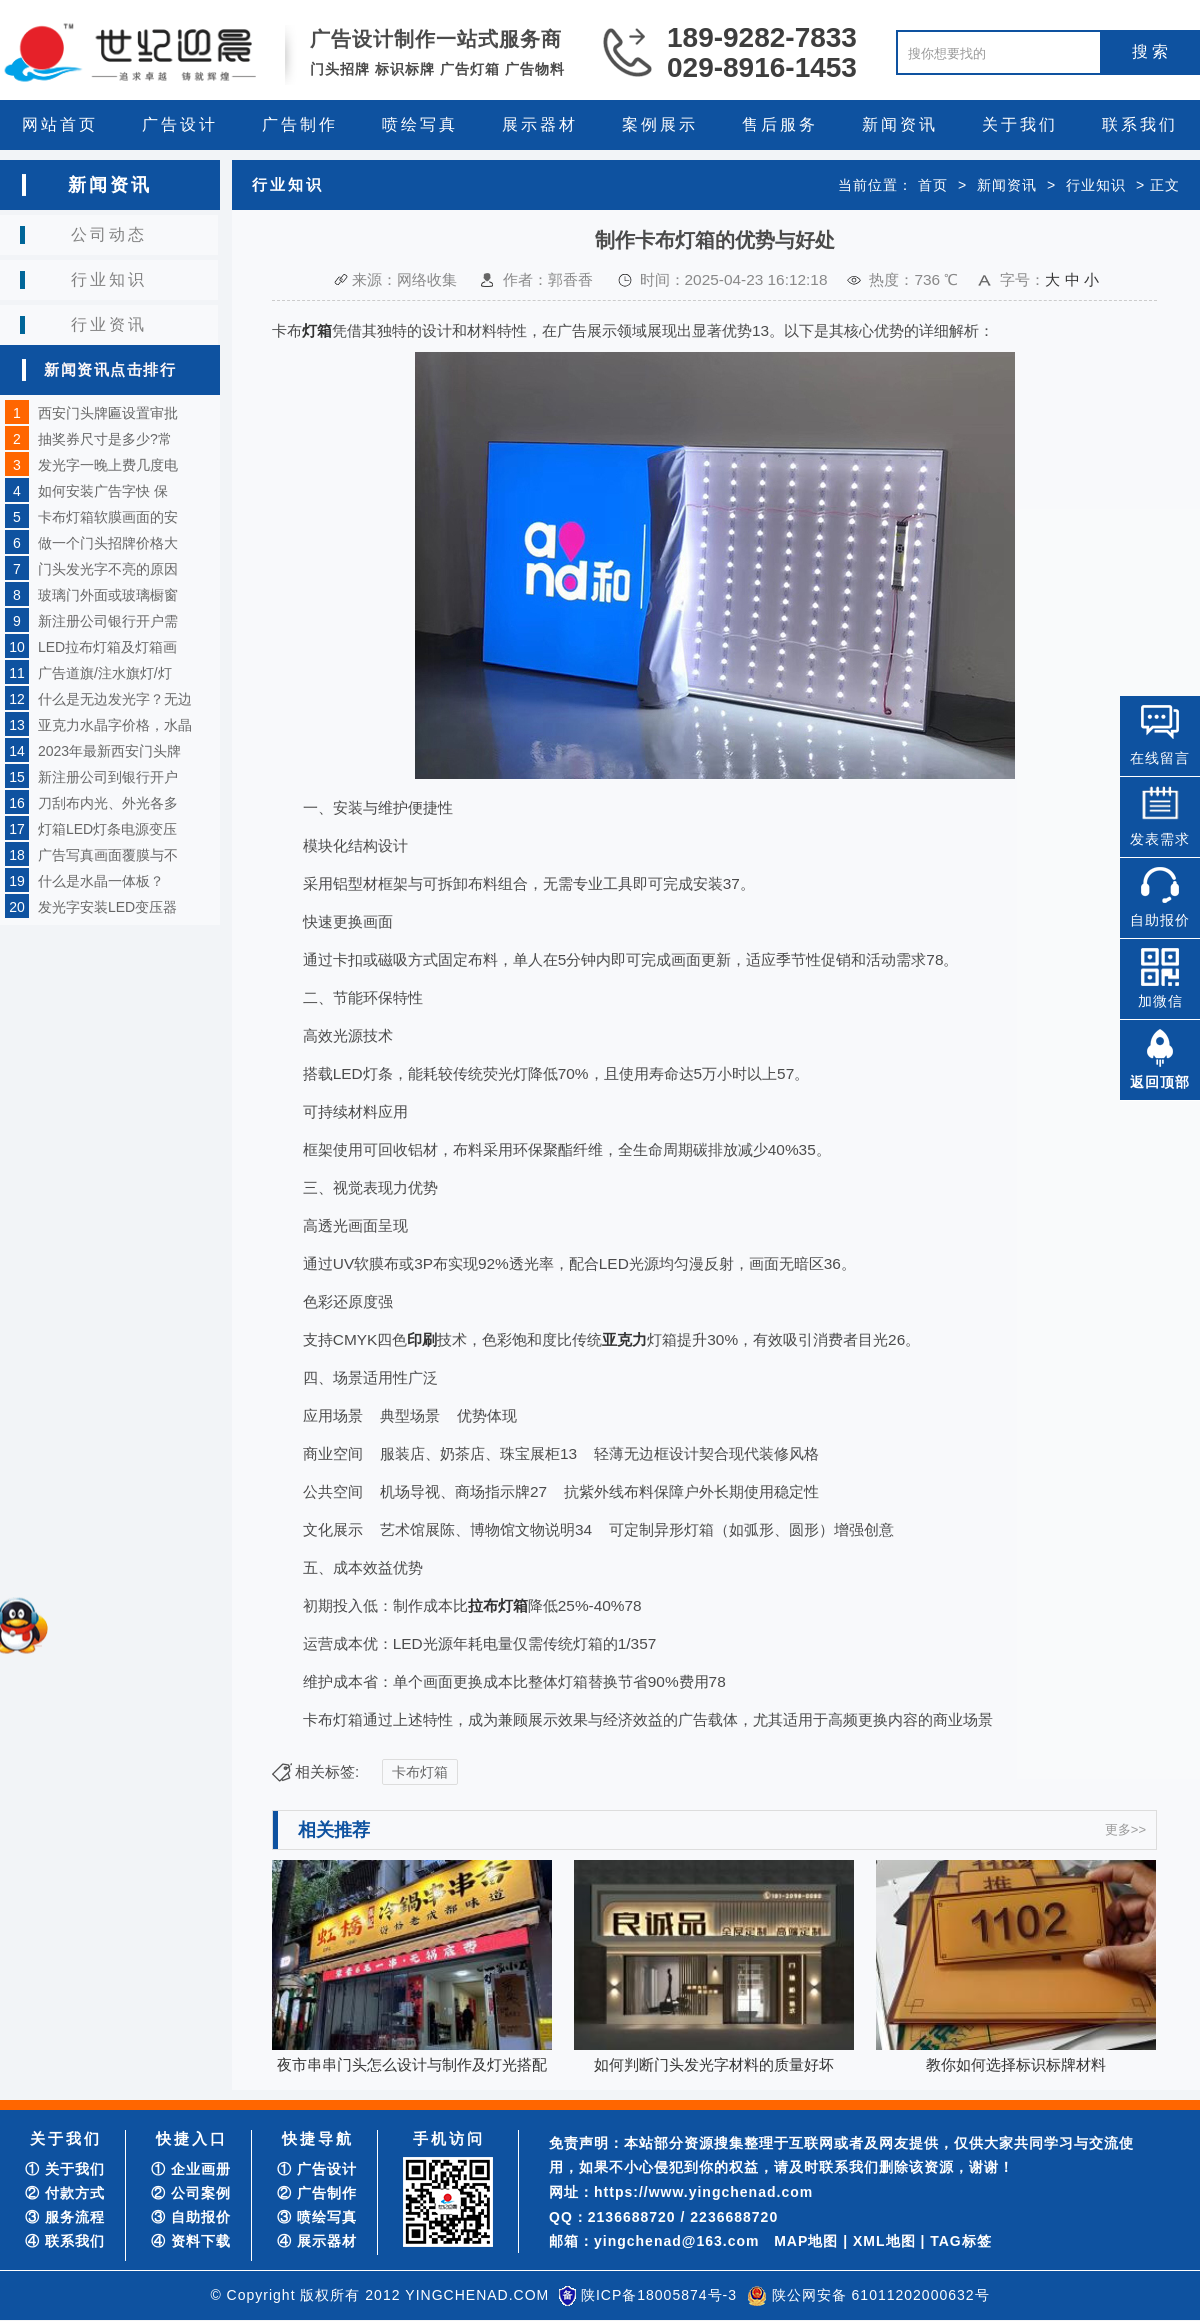 This screenshot has height=2321, width=1200. What do you see at coordinates (420, 1772) in the screenshot?
I see `卡布灯箱` at bounding box center [420, 1772].